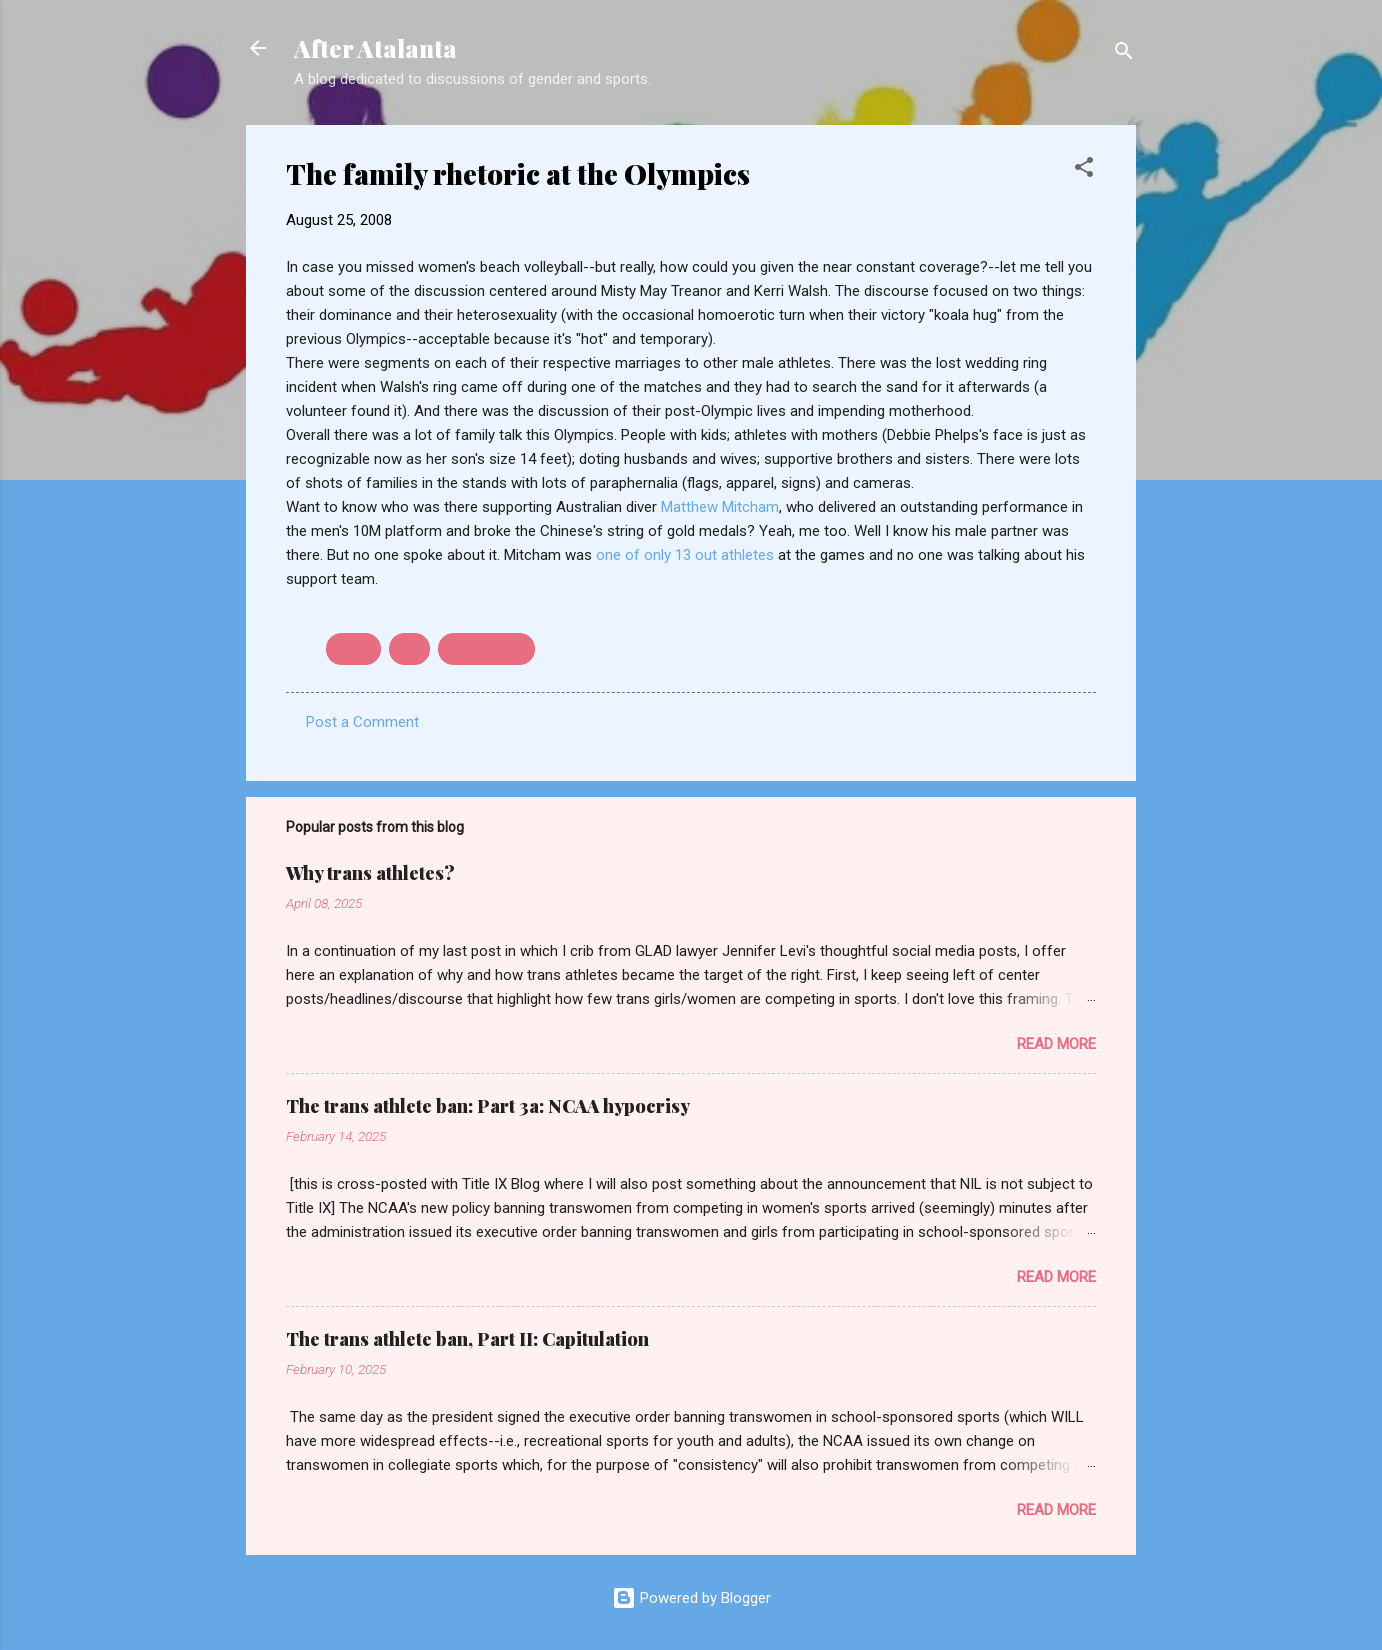 The width and height of the screenshot is (1382, 1650). What do you see at coordinates (467, 1339) in the screenshot?
I see `The trans athlete ban, Part II: Capitulation` at bounding box center [467, 1339].